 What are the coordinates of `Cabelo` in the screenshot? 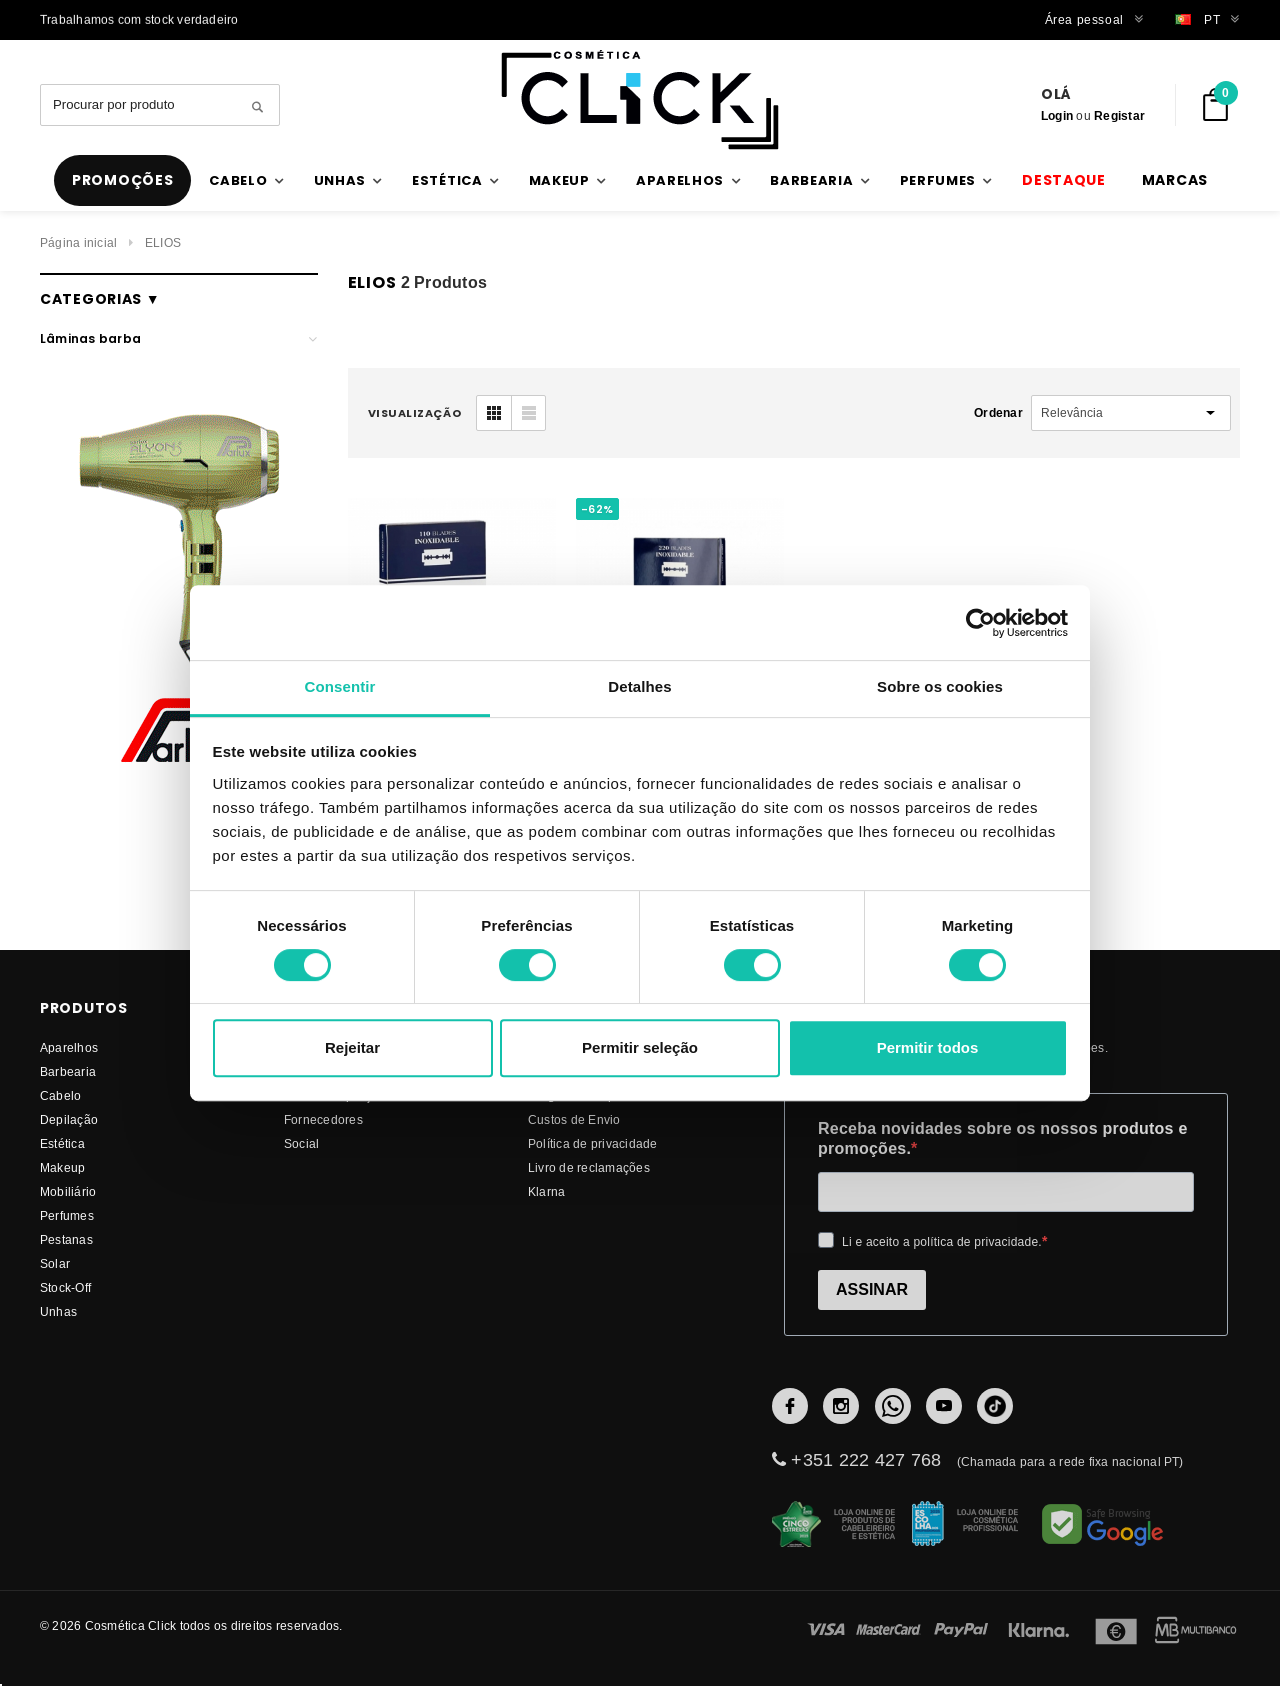 It's located at (60, 1095).